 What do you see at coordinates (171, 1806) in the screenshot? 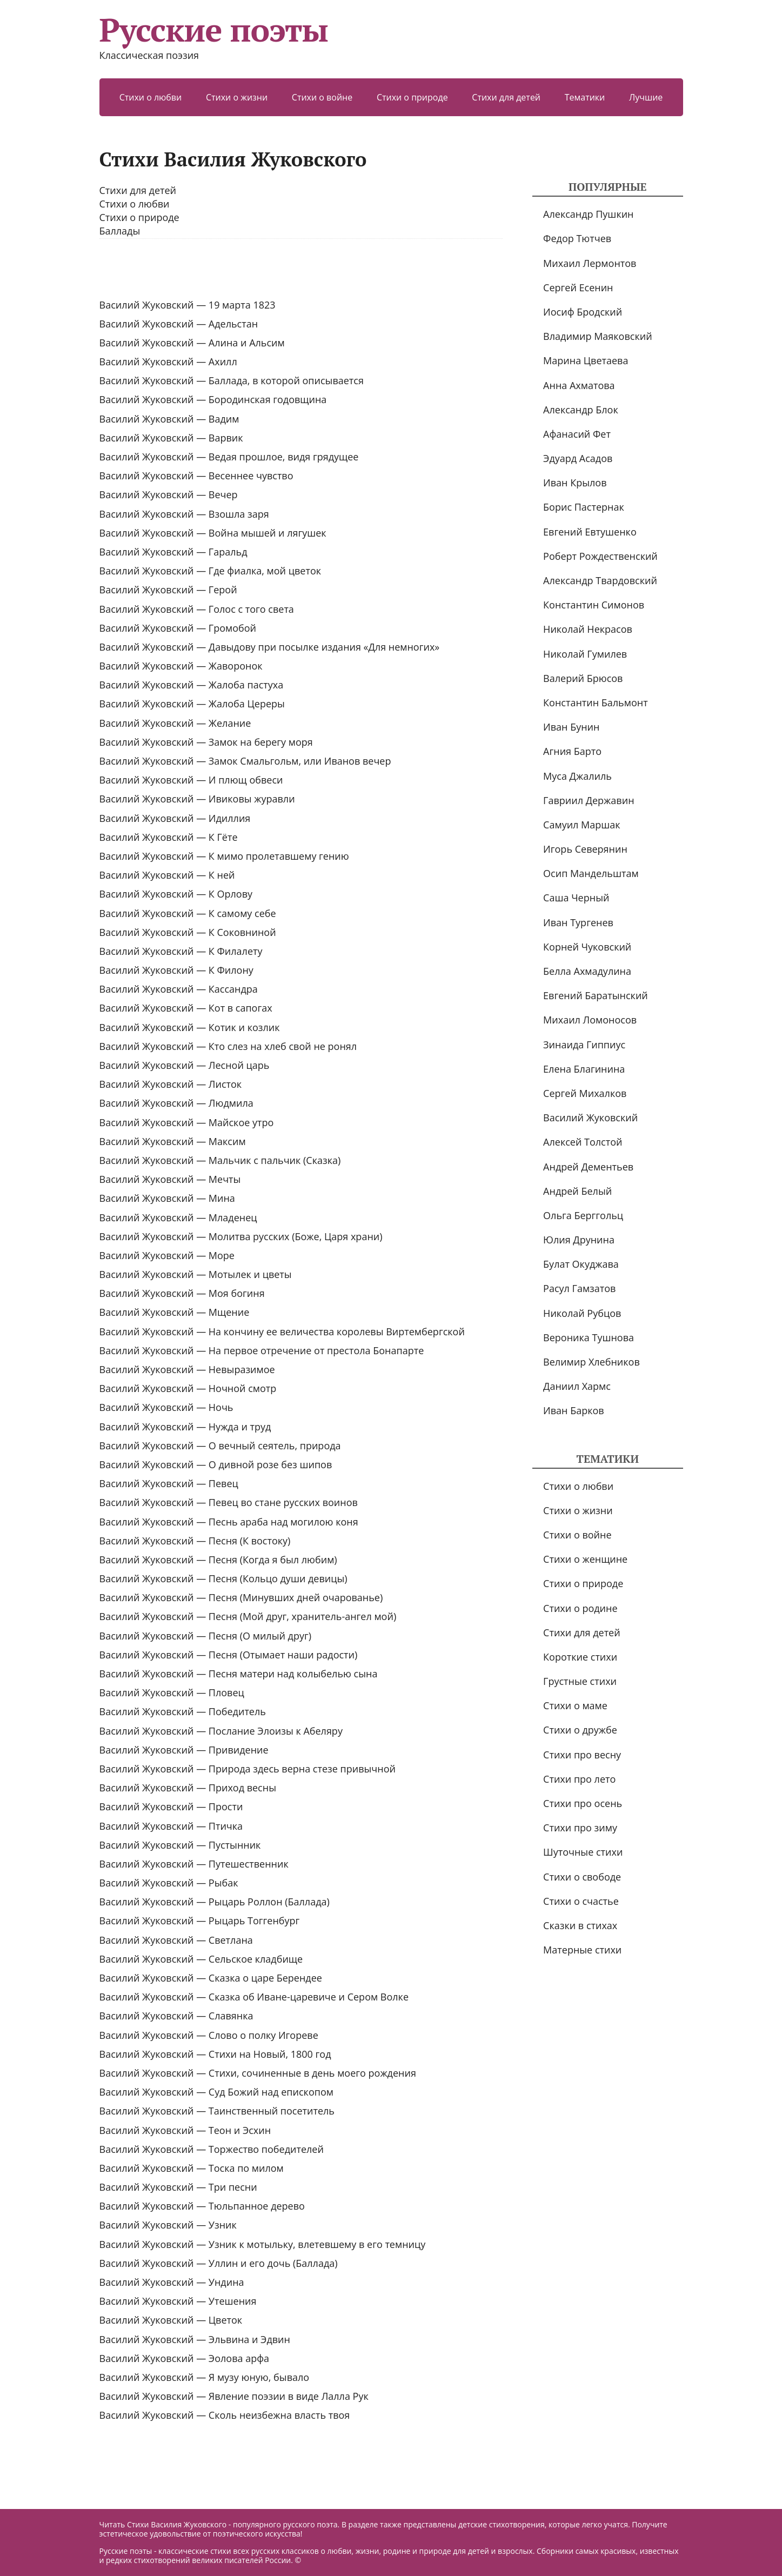
I see `Василий Жуковский — Прости` at bounding box center [171, 1806].